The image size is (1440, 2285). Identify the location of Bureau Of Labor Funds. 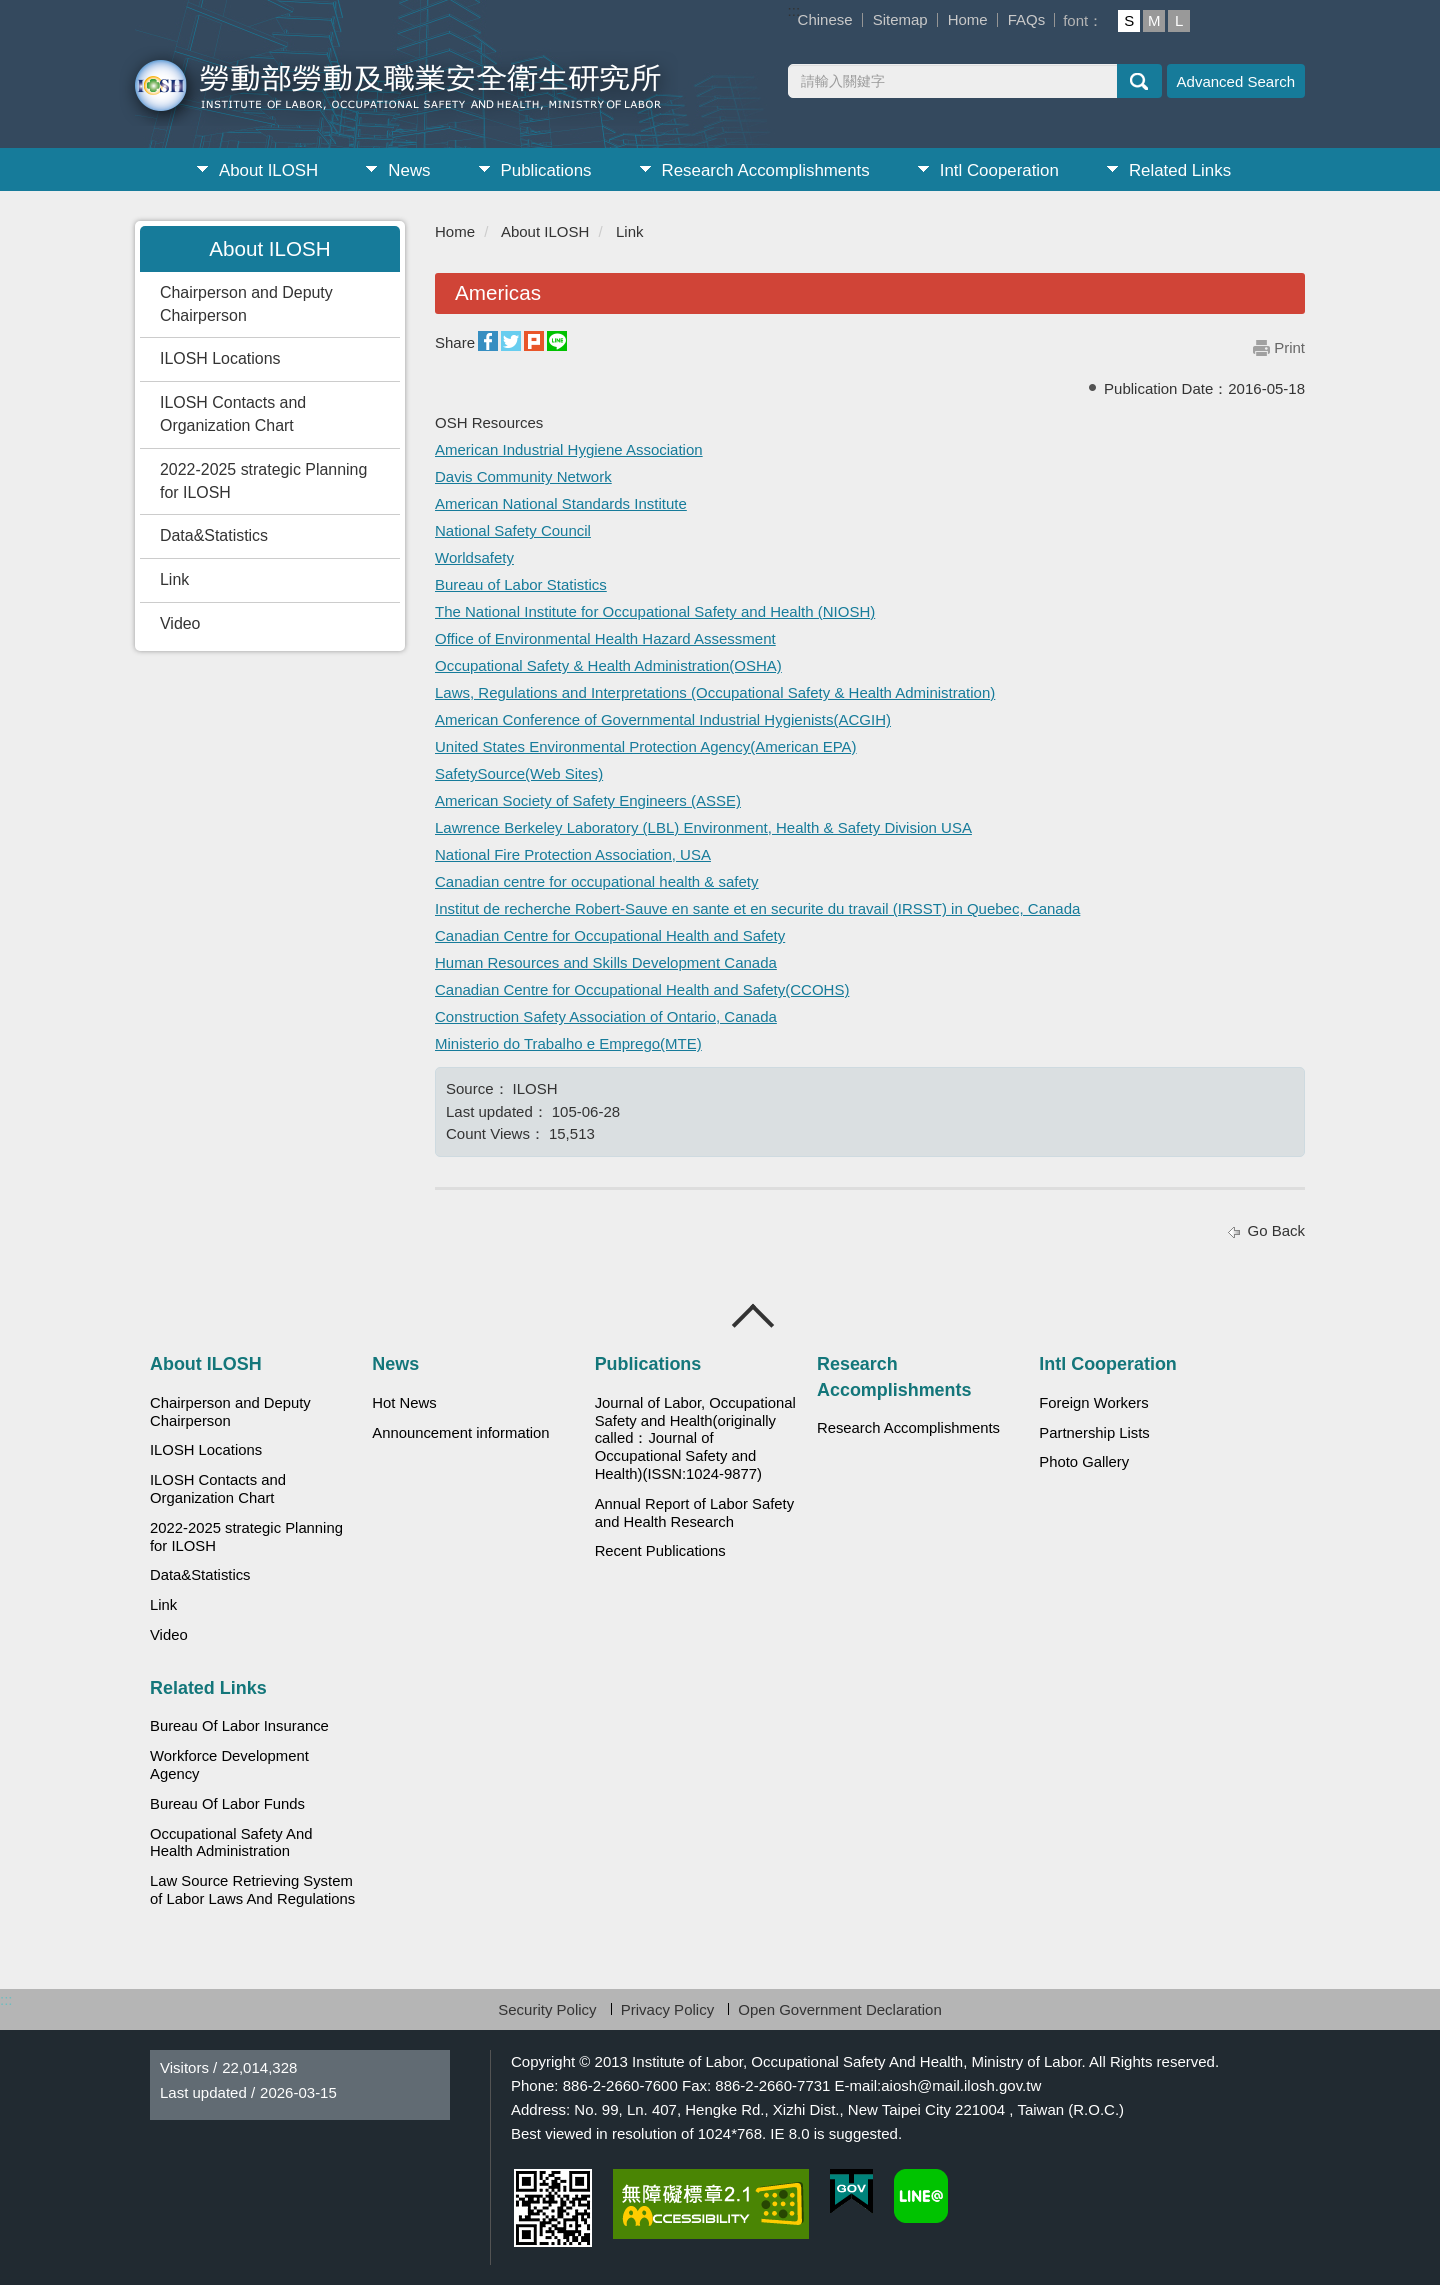
(227, 1804).